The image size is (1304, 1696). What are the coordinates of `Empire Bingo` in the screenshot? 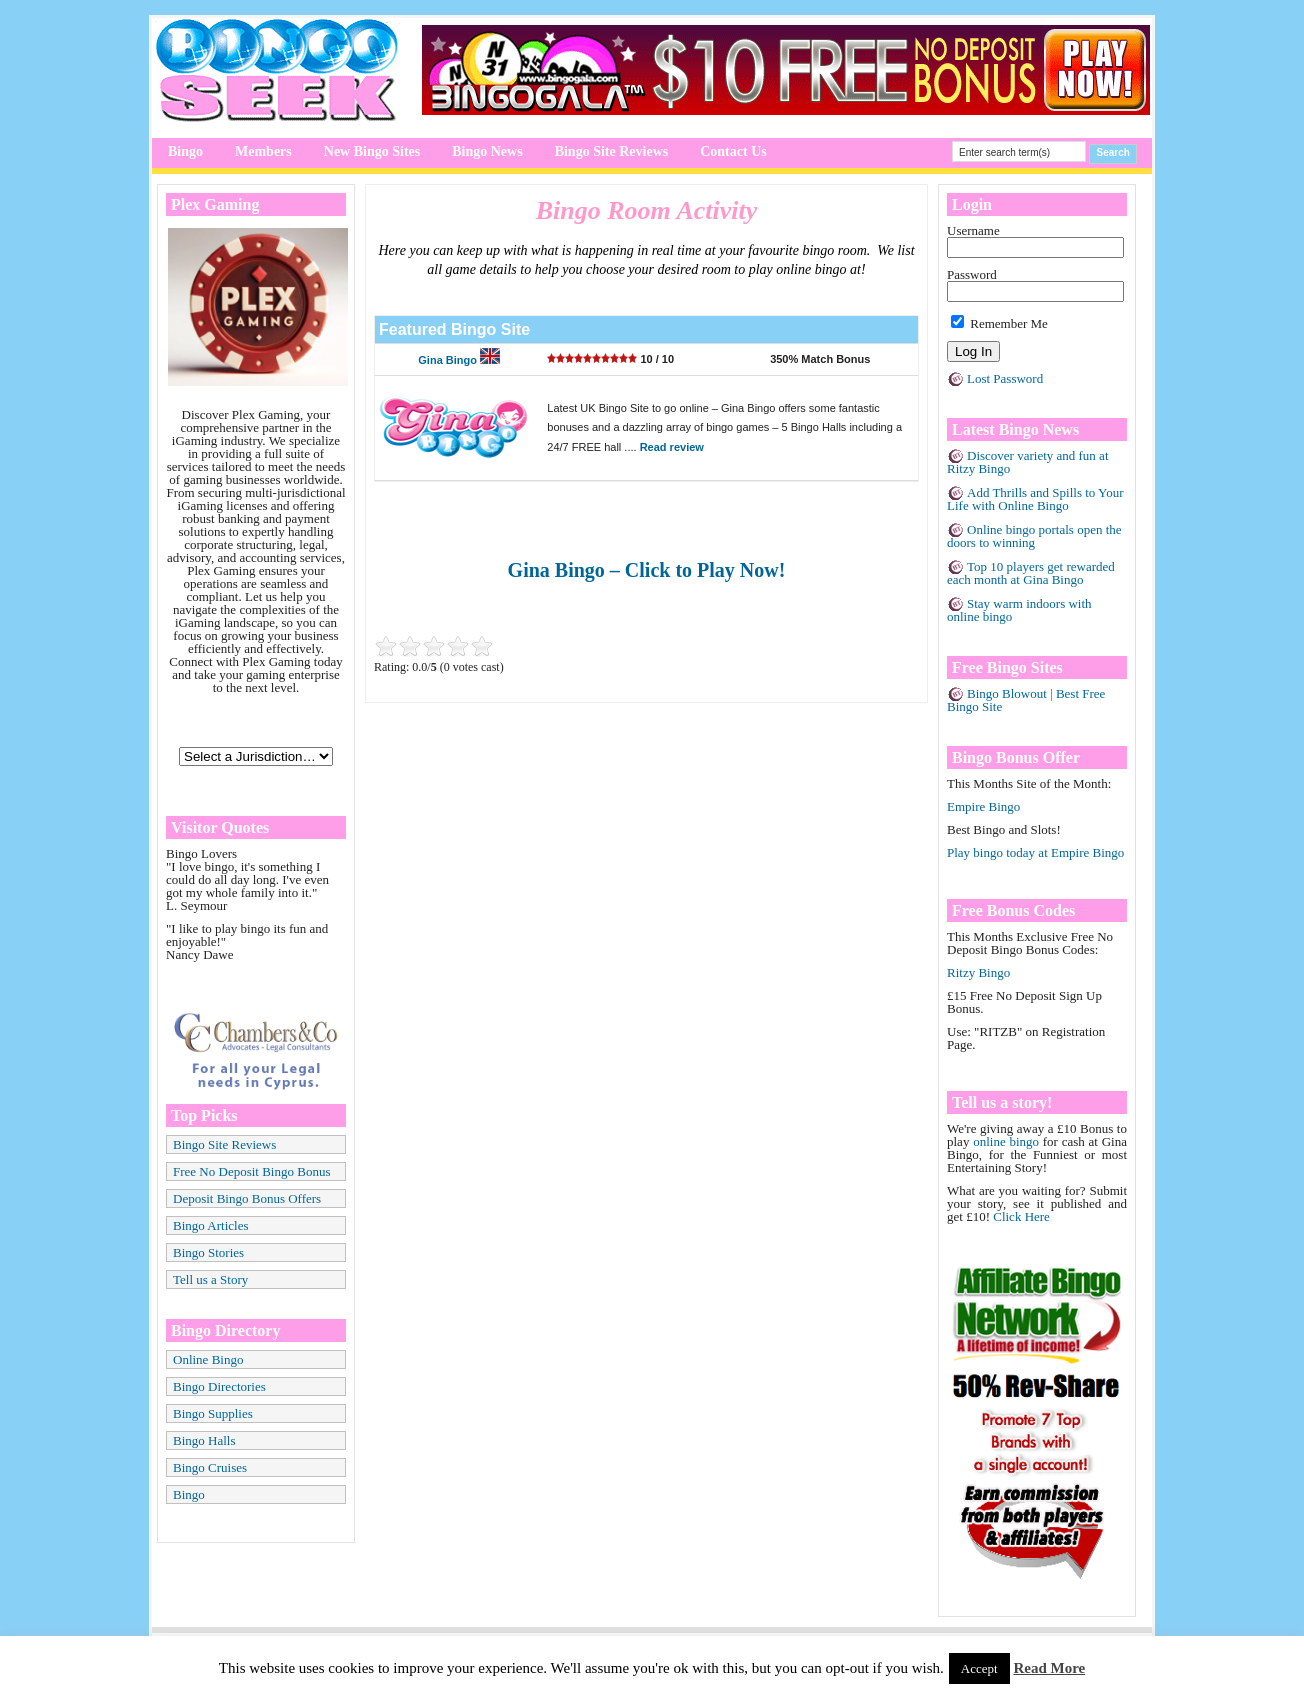 It's located at (983, 806).